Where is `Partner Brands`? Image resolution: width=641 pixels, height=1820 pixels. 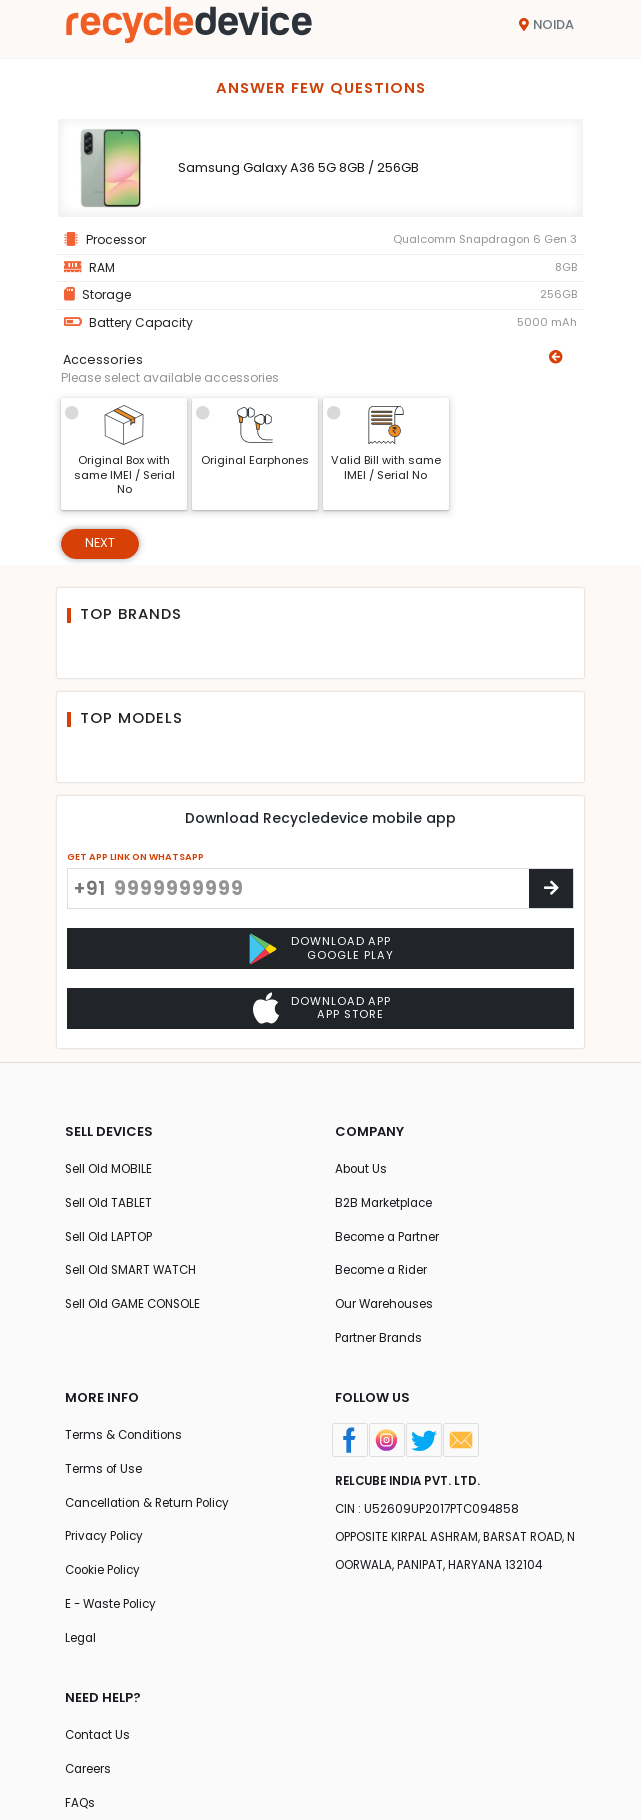
Partner Brands is located at coordinates (380, 1344).